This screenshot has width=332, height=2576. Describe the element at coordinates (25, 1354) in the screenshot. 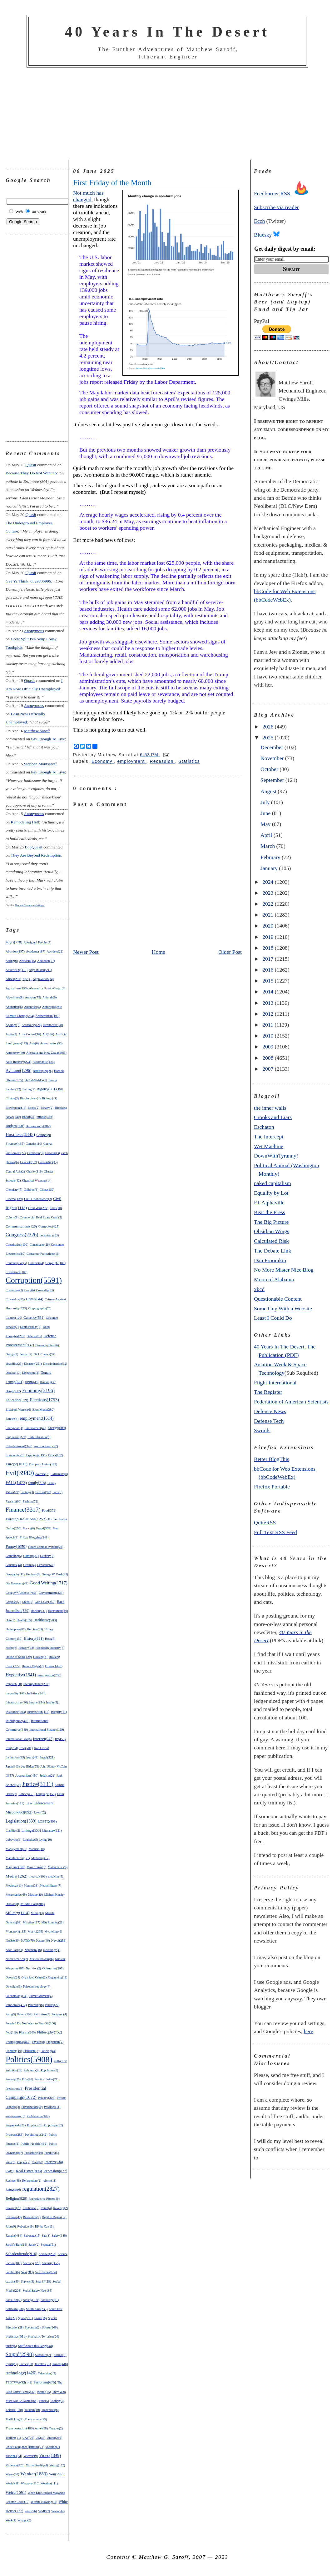

I see `despair(2)` at that location.